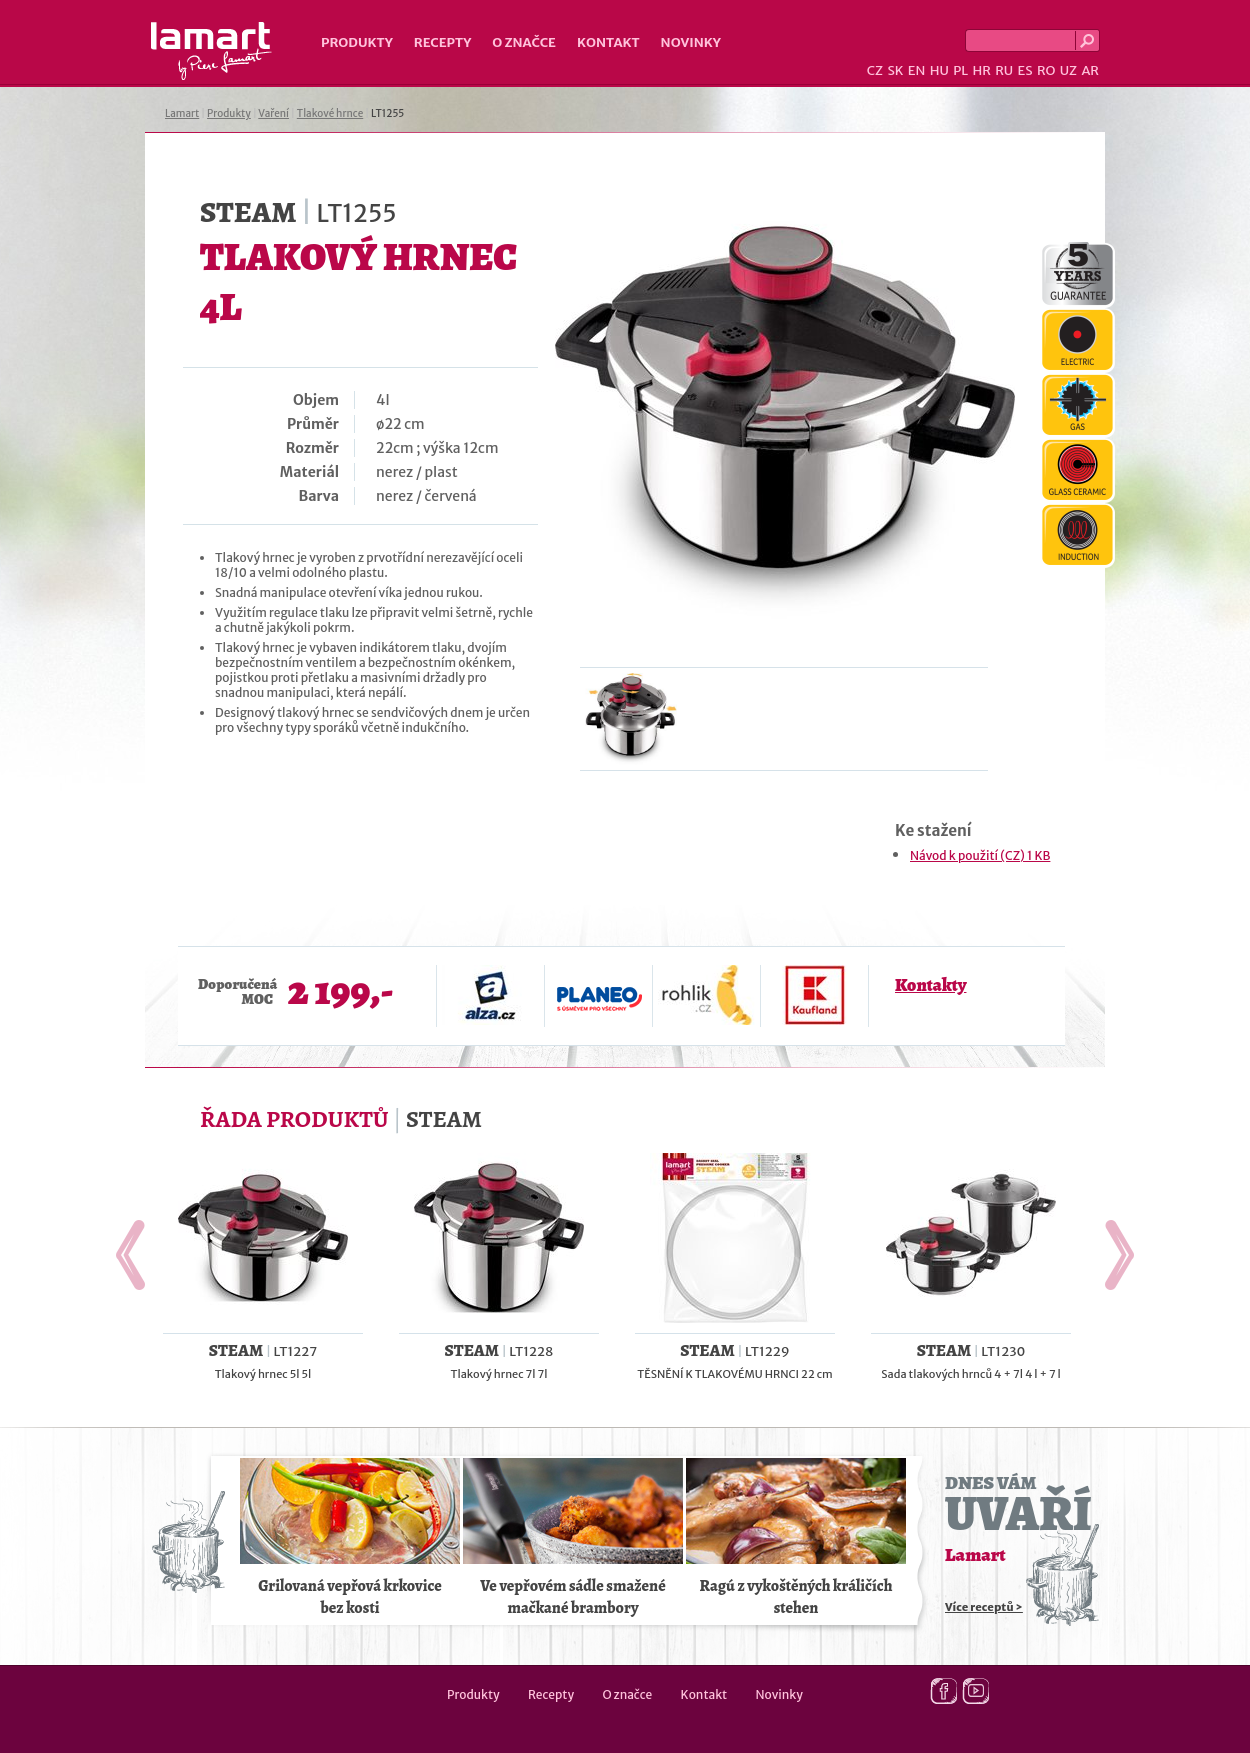  I want to click on Kontakty, so click(930, 985).